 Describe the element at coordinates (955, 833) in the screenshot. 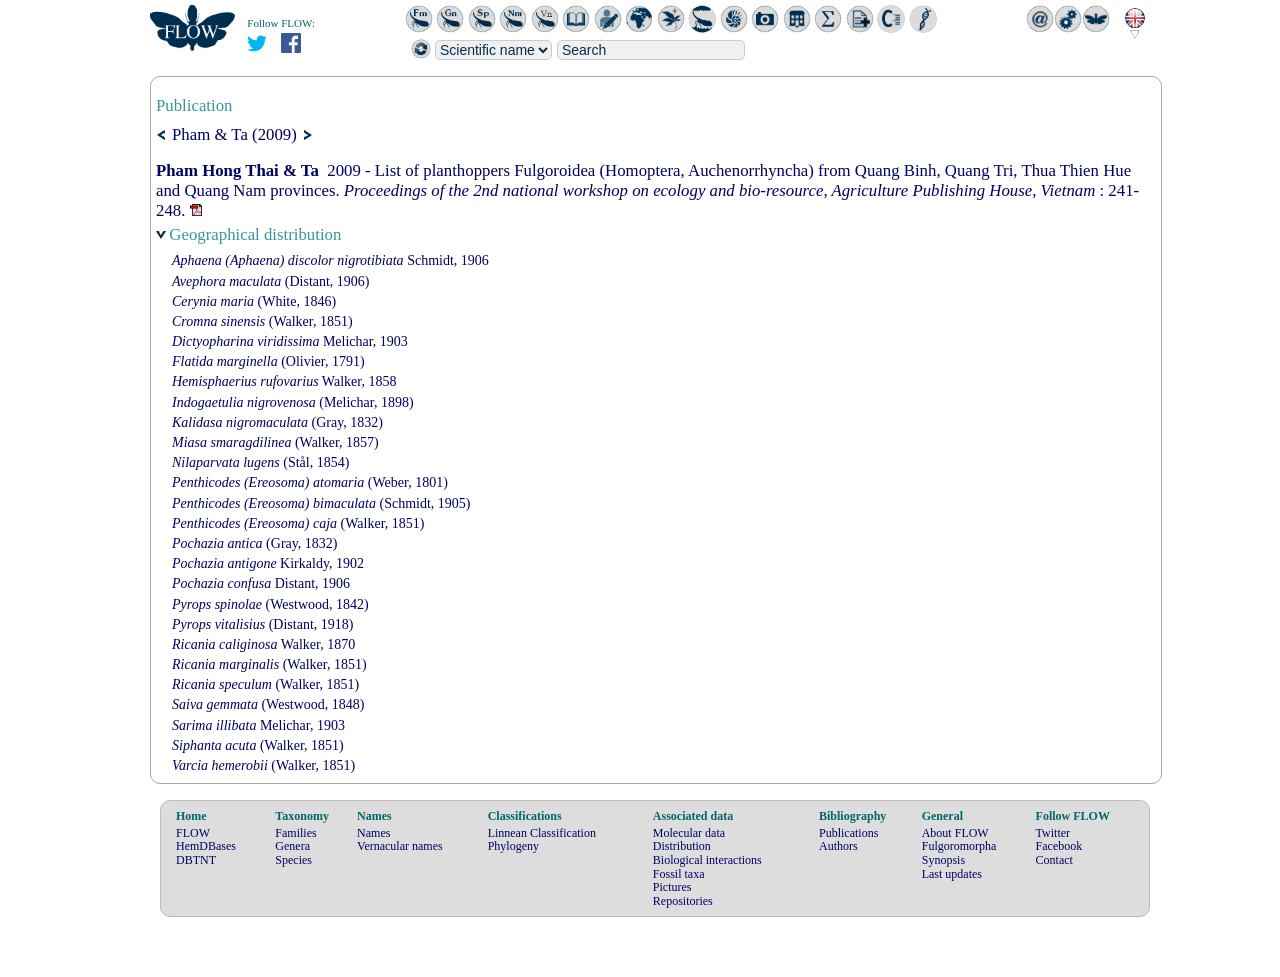

I see `About FLOW` at that location.